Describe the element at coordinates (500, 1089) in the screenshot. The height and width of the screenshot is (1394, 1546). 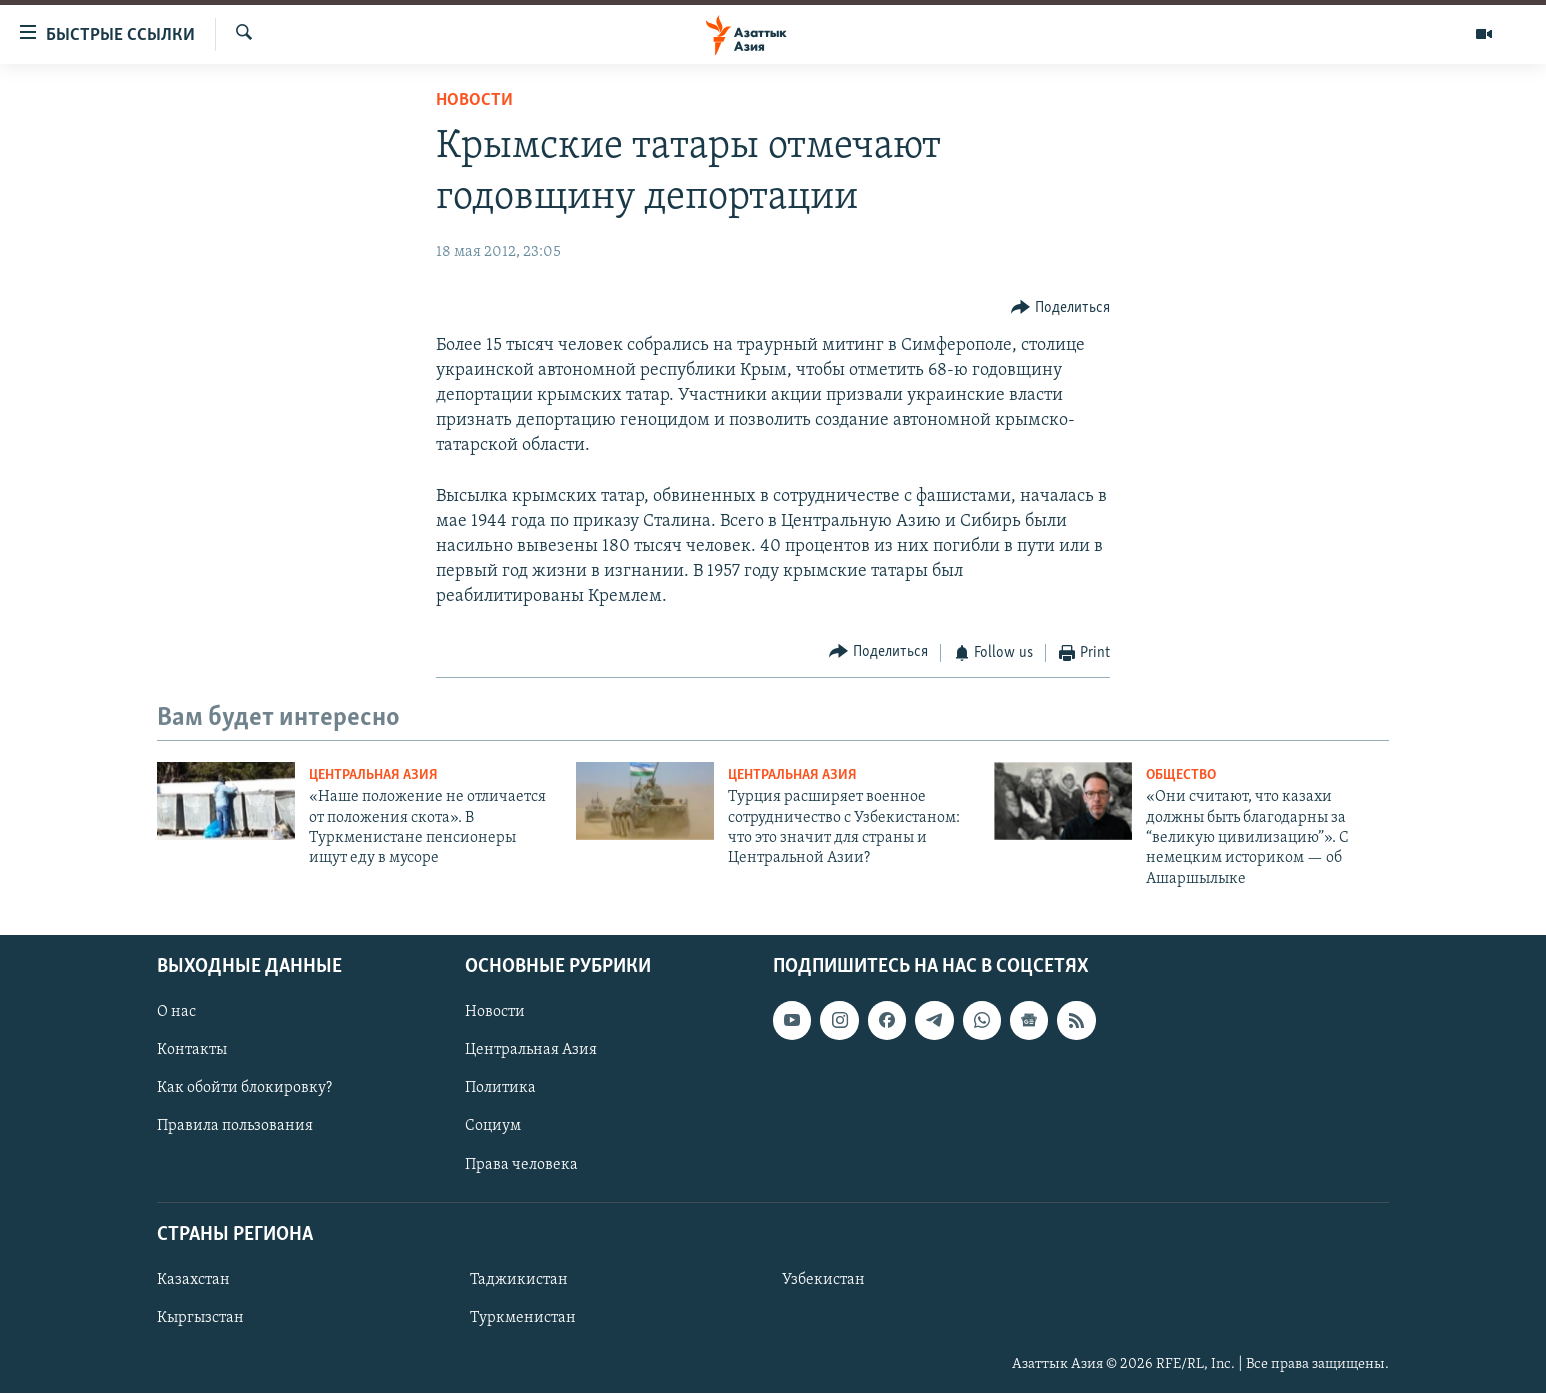
I see `Политика` at that location.